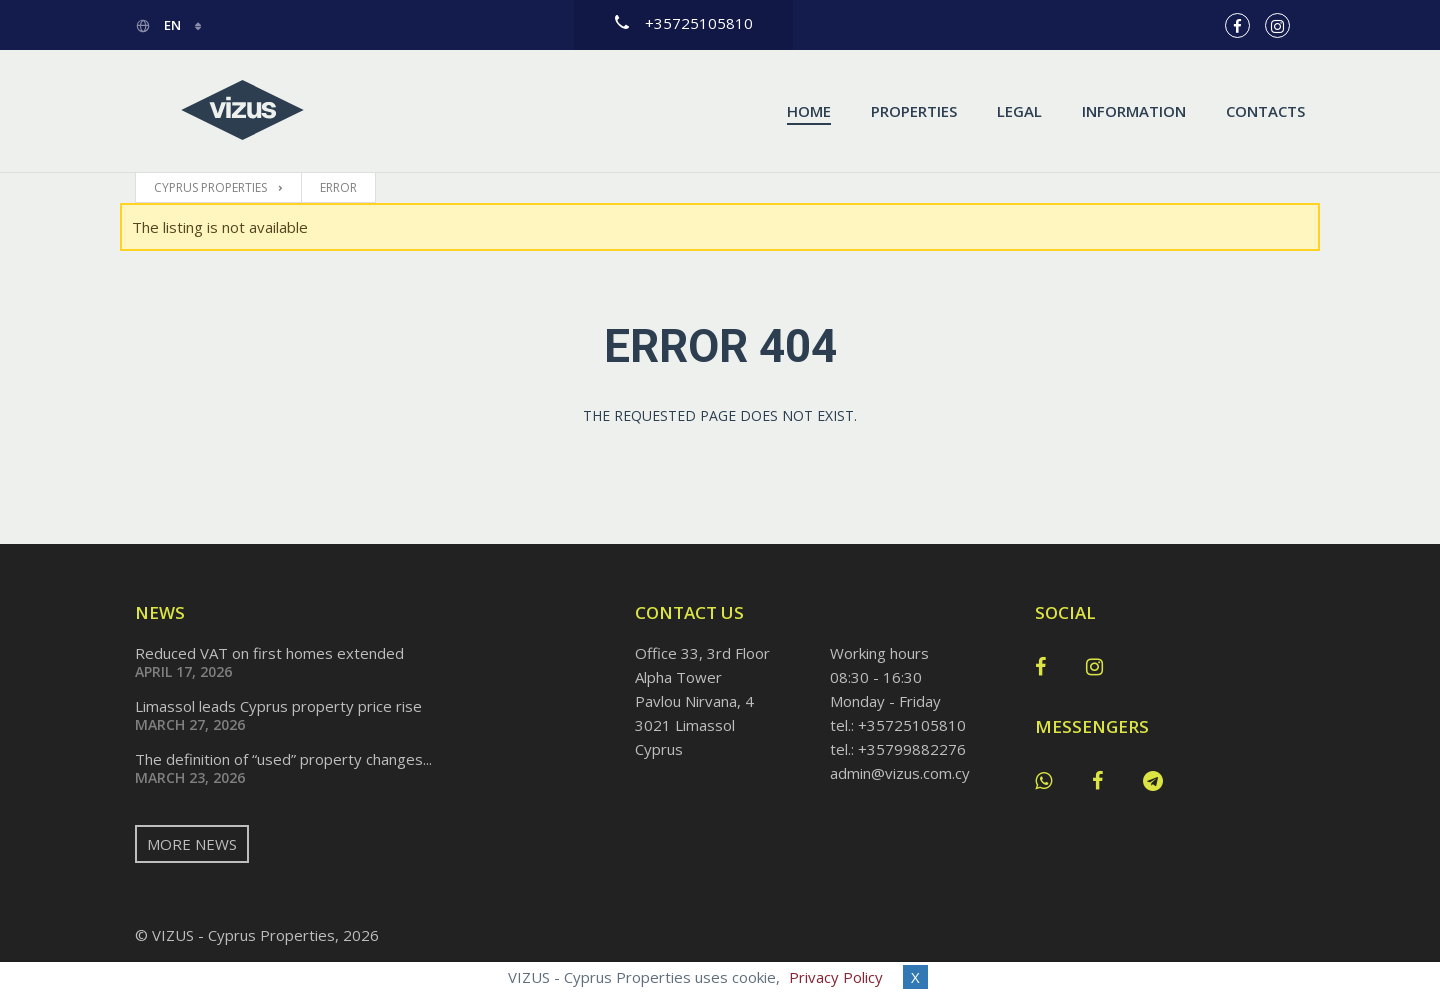  Describe the element at coordinates (914, 111) in the screenshot. I see `Properties` at that location.